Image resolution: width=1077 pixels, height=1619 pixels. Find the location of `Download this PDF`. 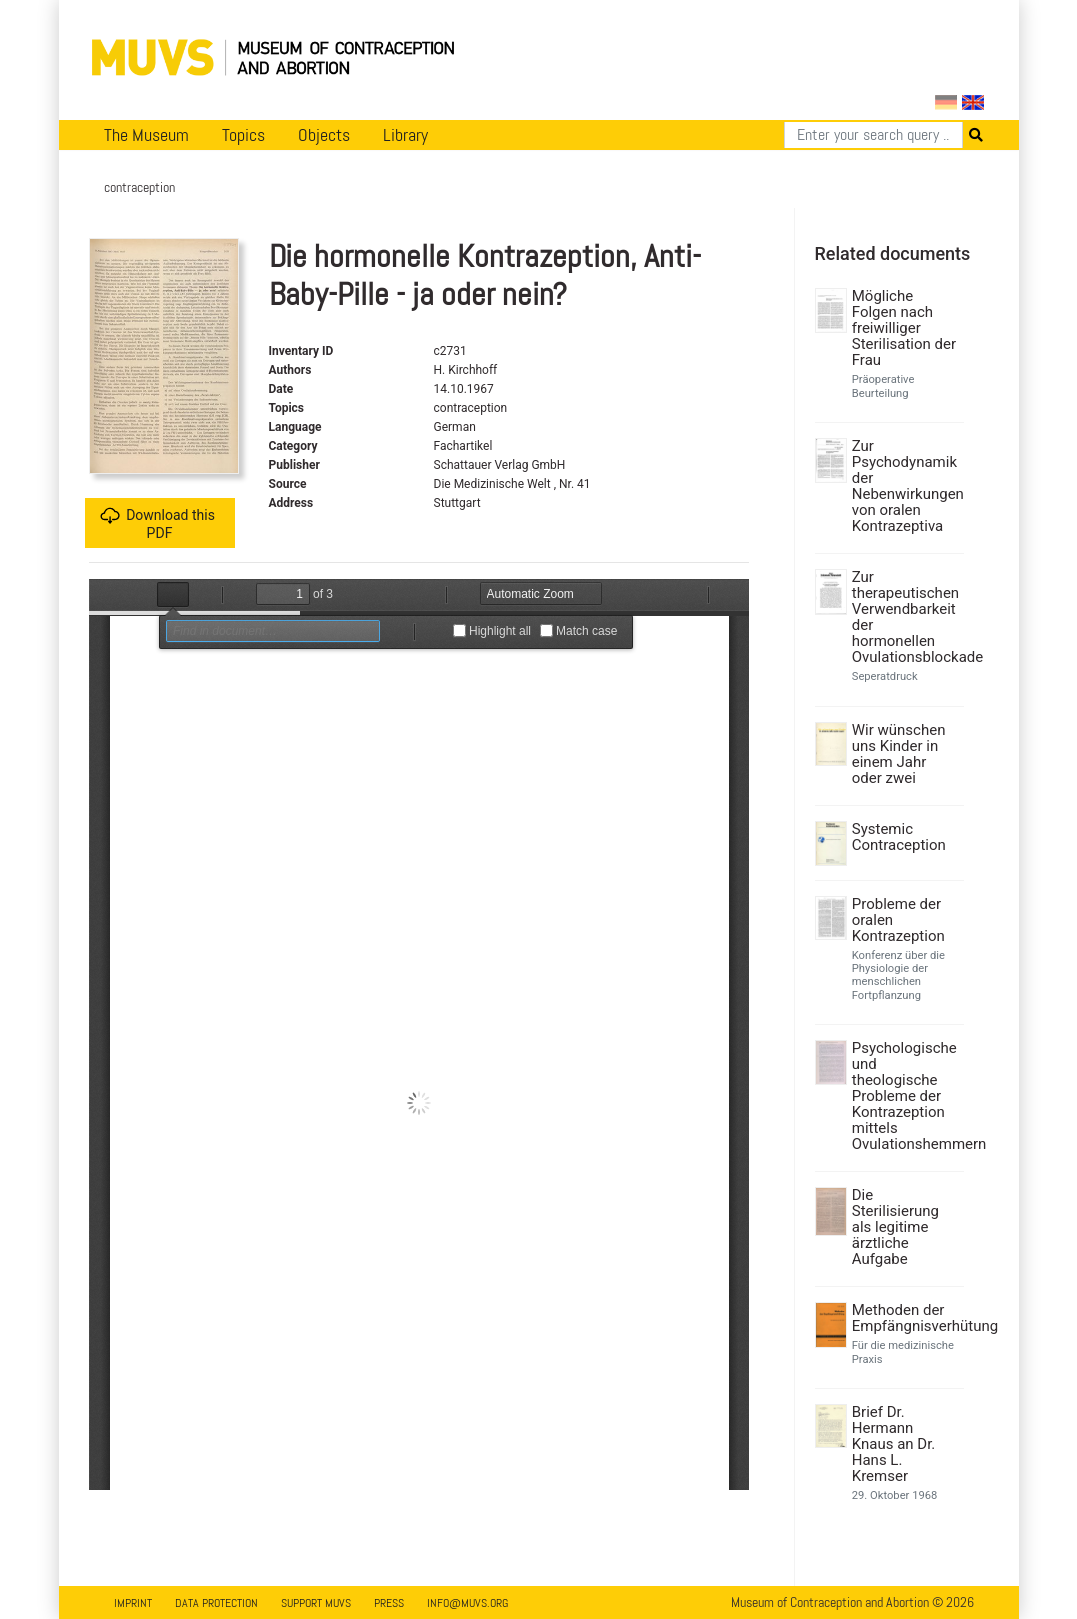

Download this PDF is located at coordinates (157, 523).